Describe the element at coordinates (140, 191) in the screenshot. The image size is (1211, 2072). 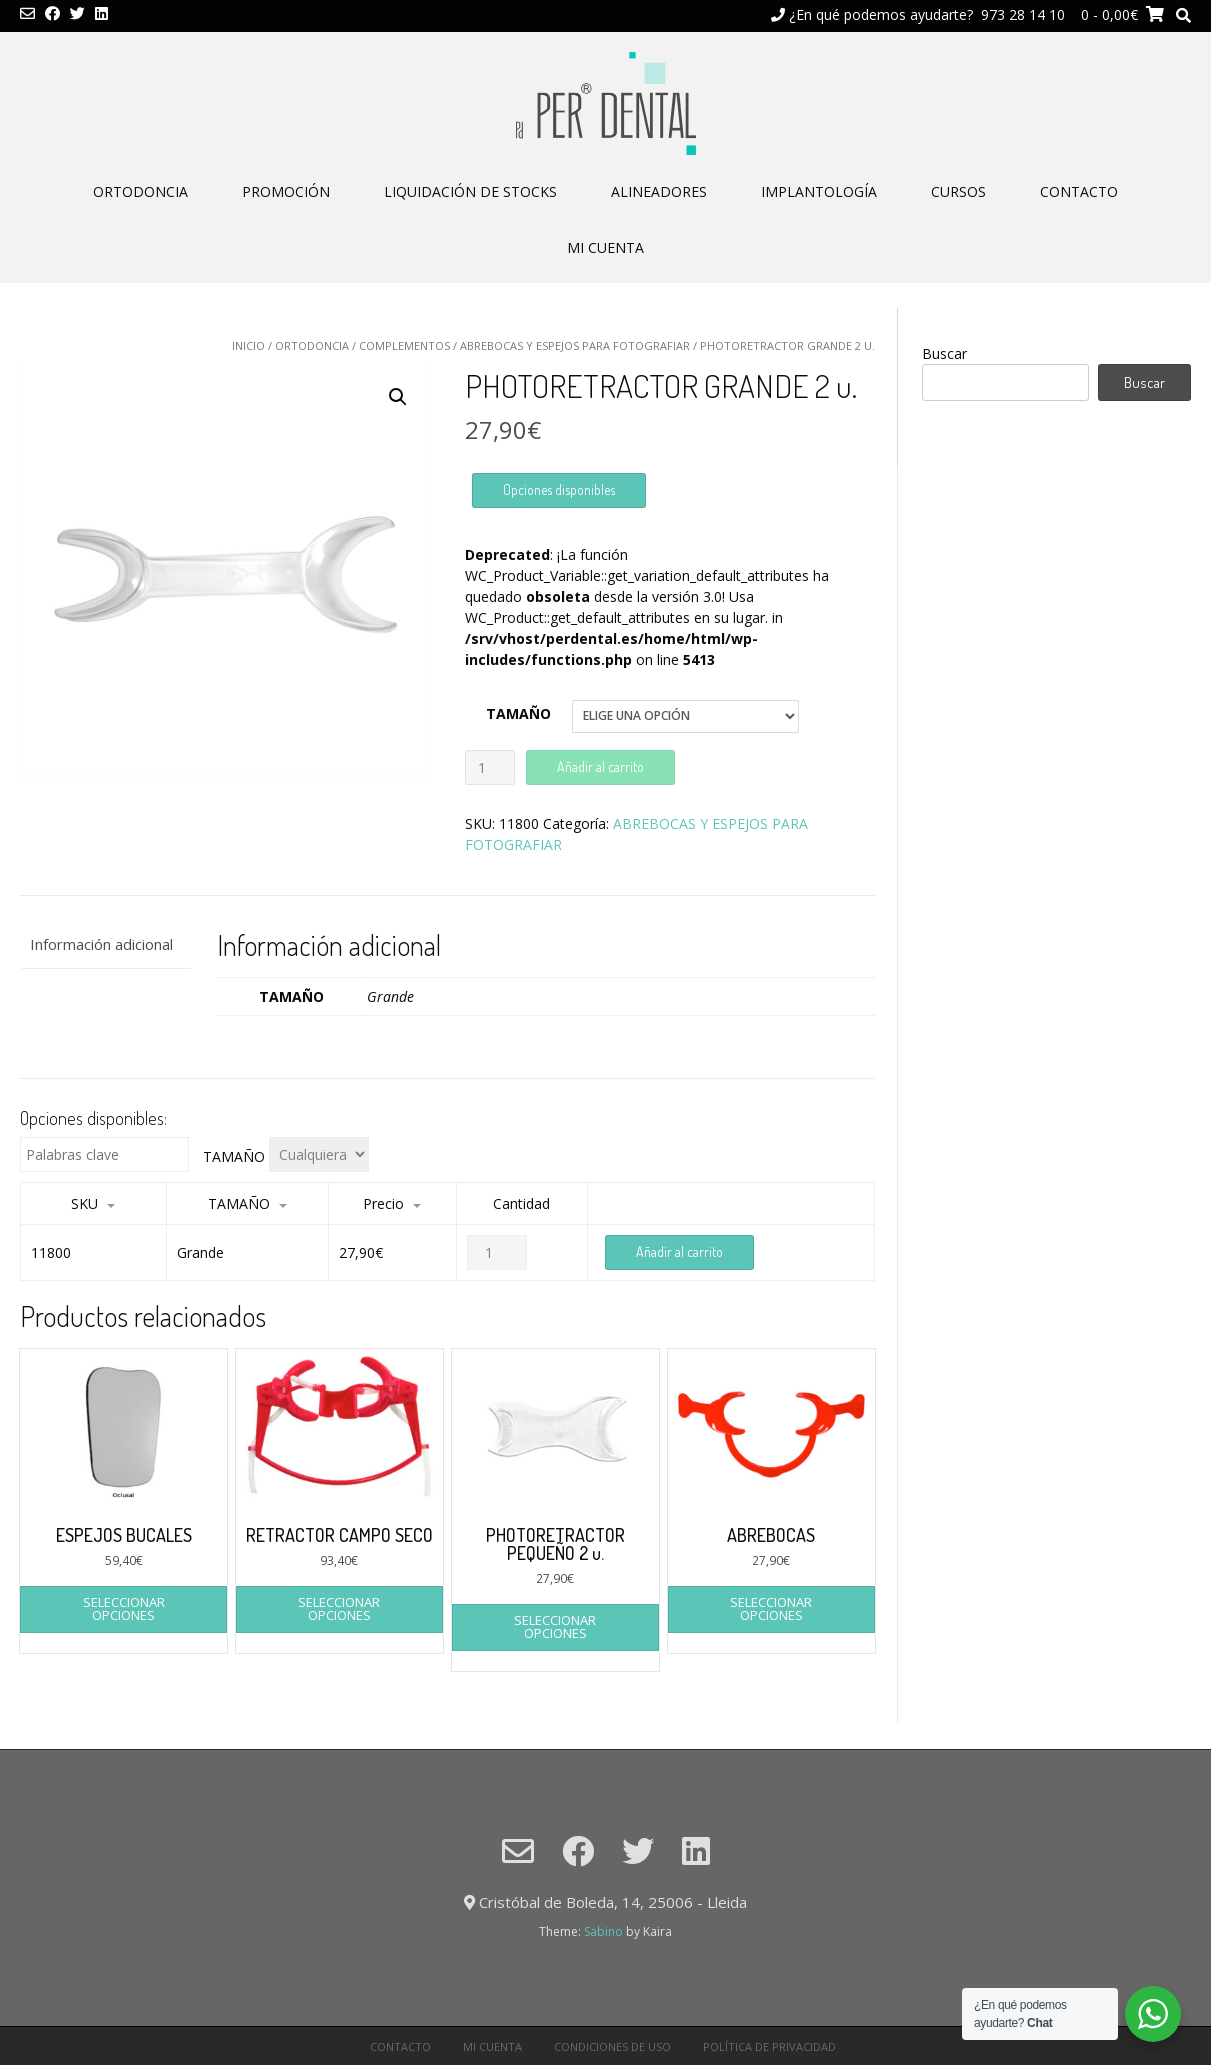
I see `ORTODONCIA` at that location.